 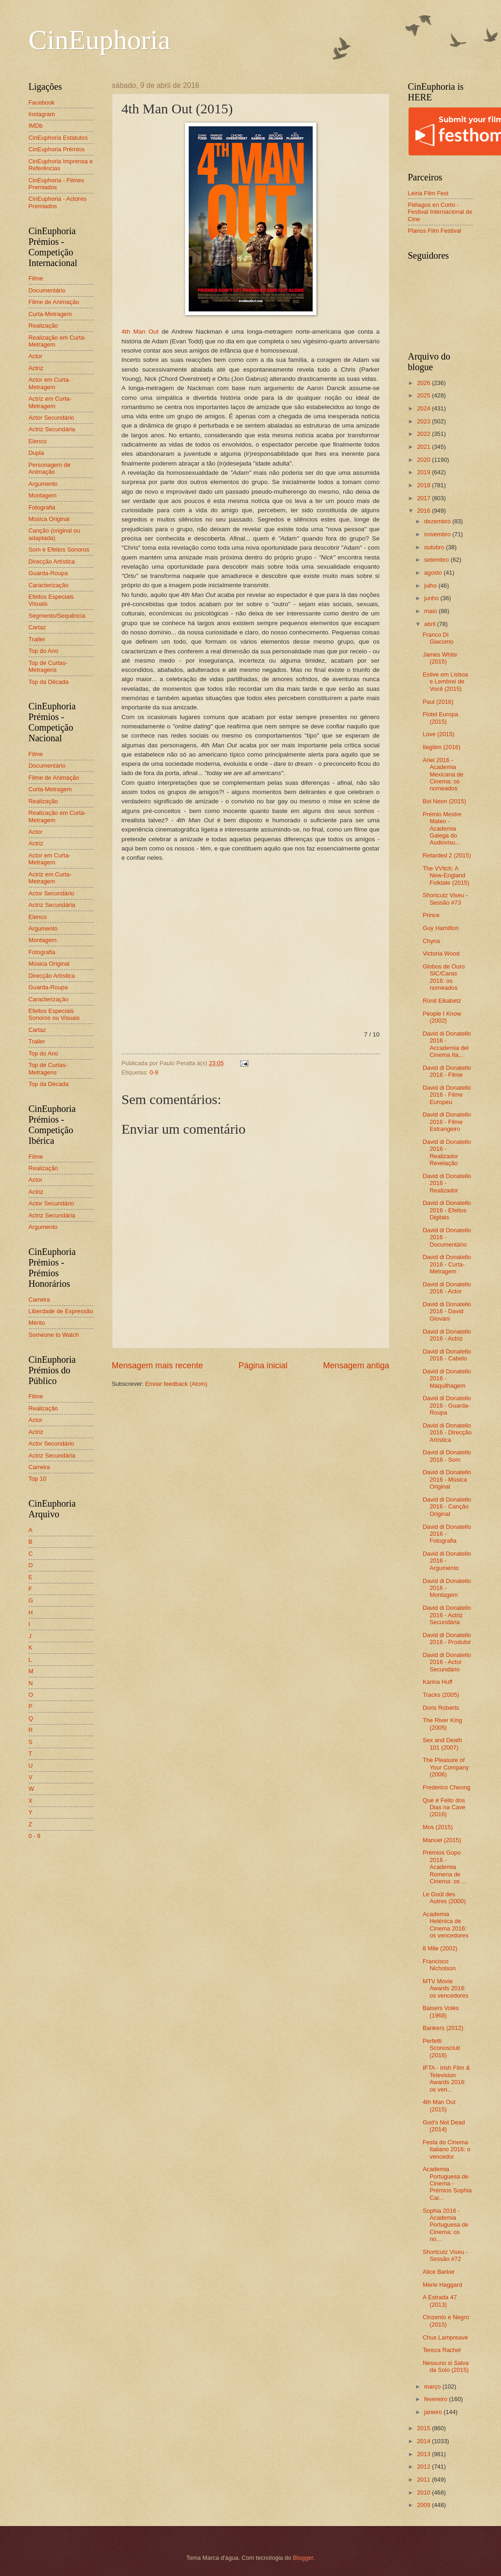 What do you see at coordinates (36, 278) in the screenshot?
I see `Filme` at bounding box center [36, 278].